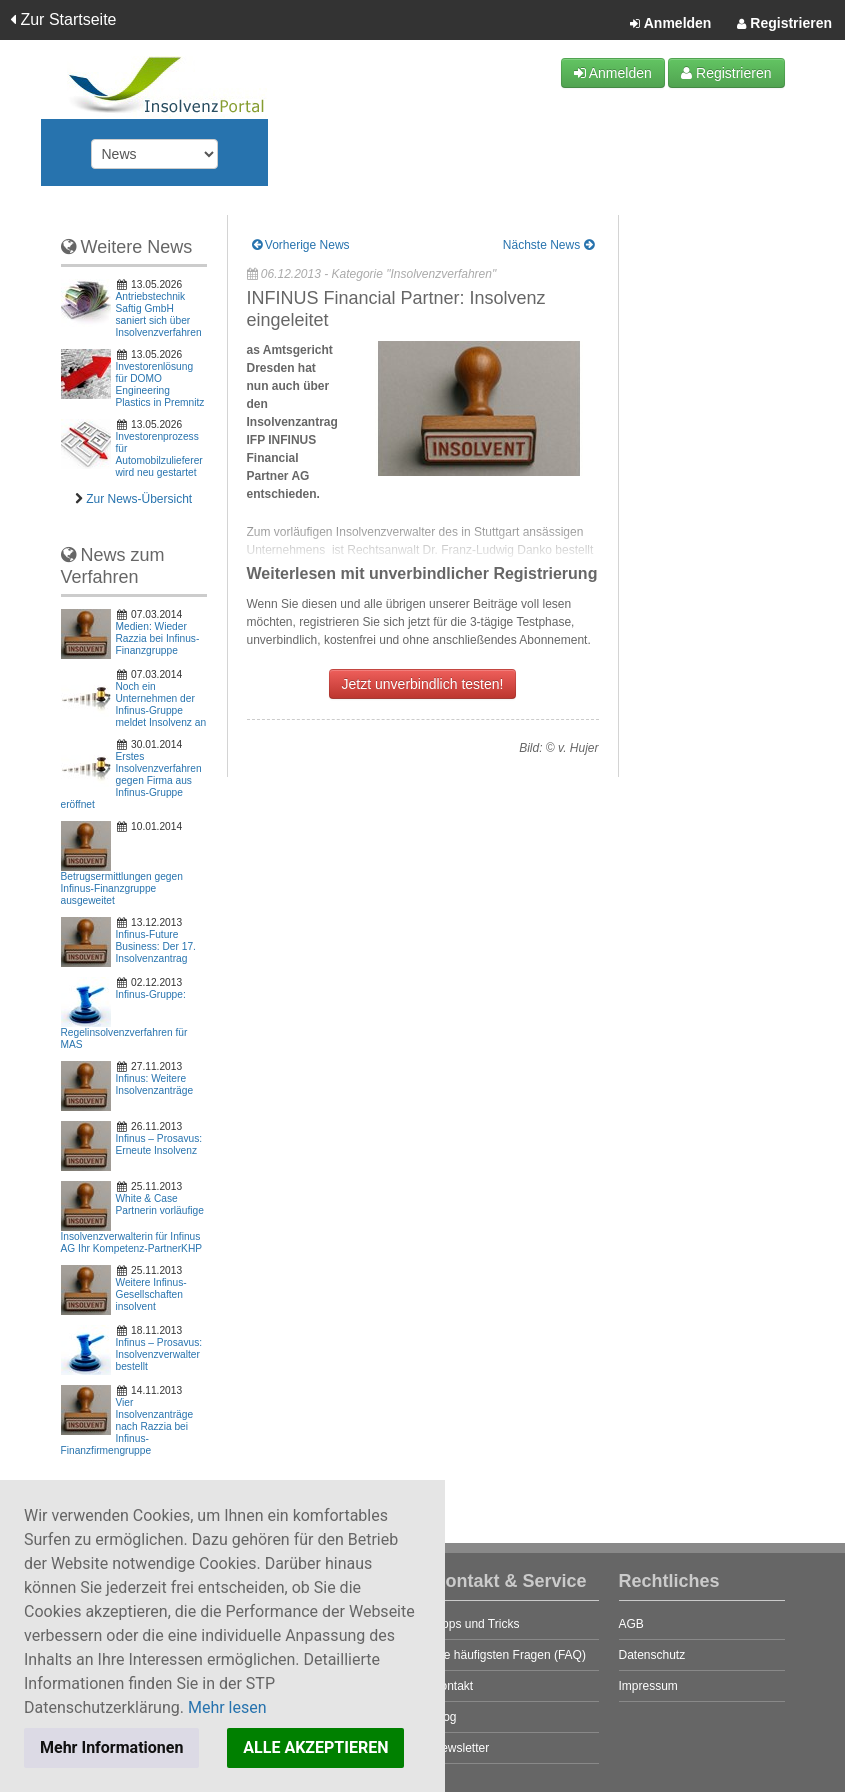 The width and height of the screenshot is (845, 1792). Describe the element at coordinates (476, 1624) in the screenshot. I see `Tipps und Tricks` at that location.